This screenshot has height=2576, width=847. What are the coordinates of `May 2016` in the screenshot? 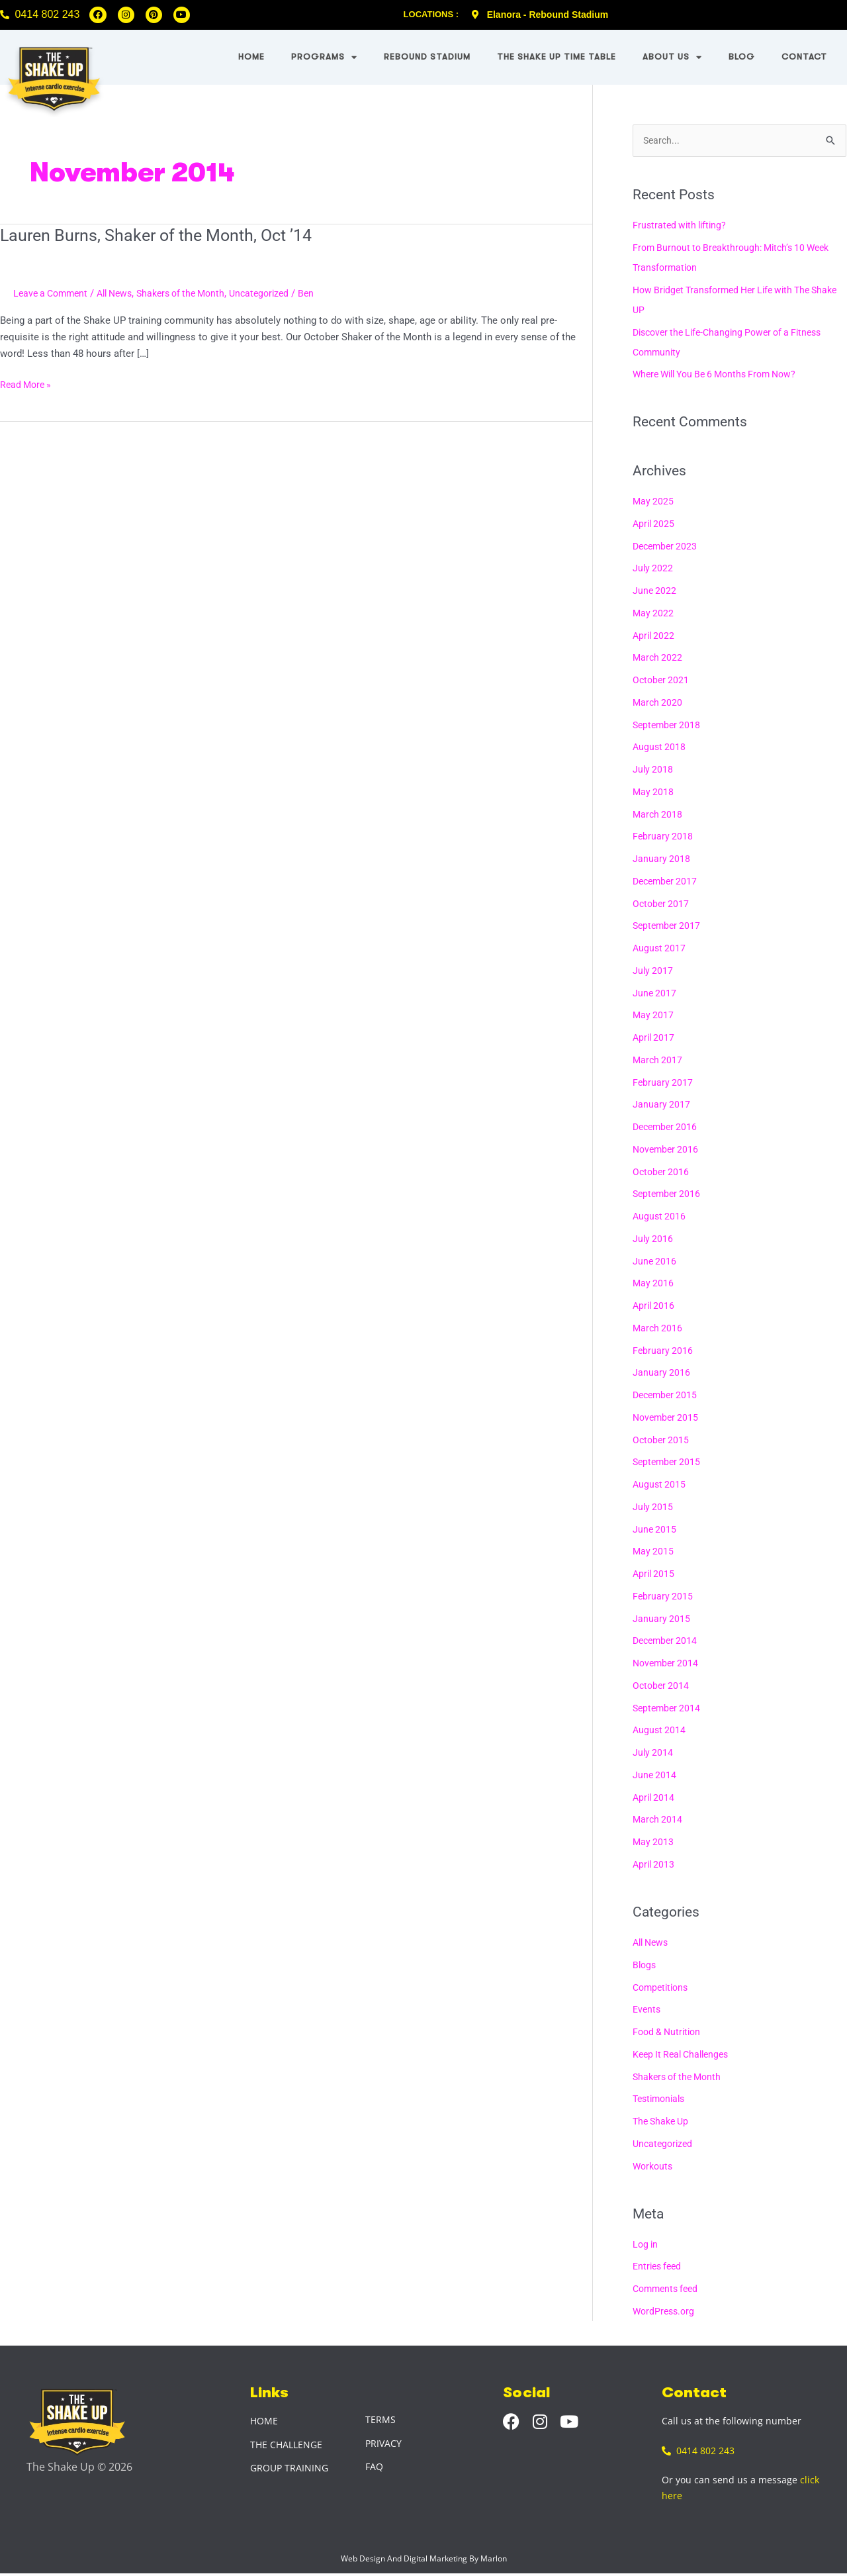 It's located at (654, 1284).